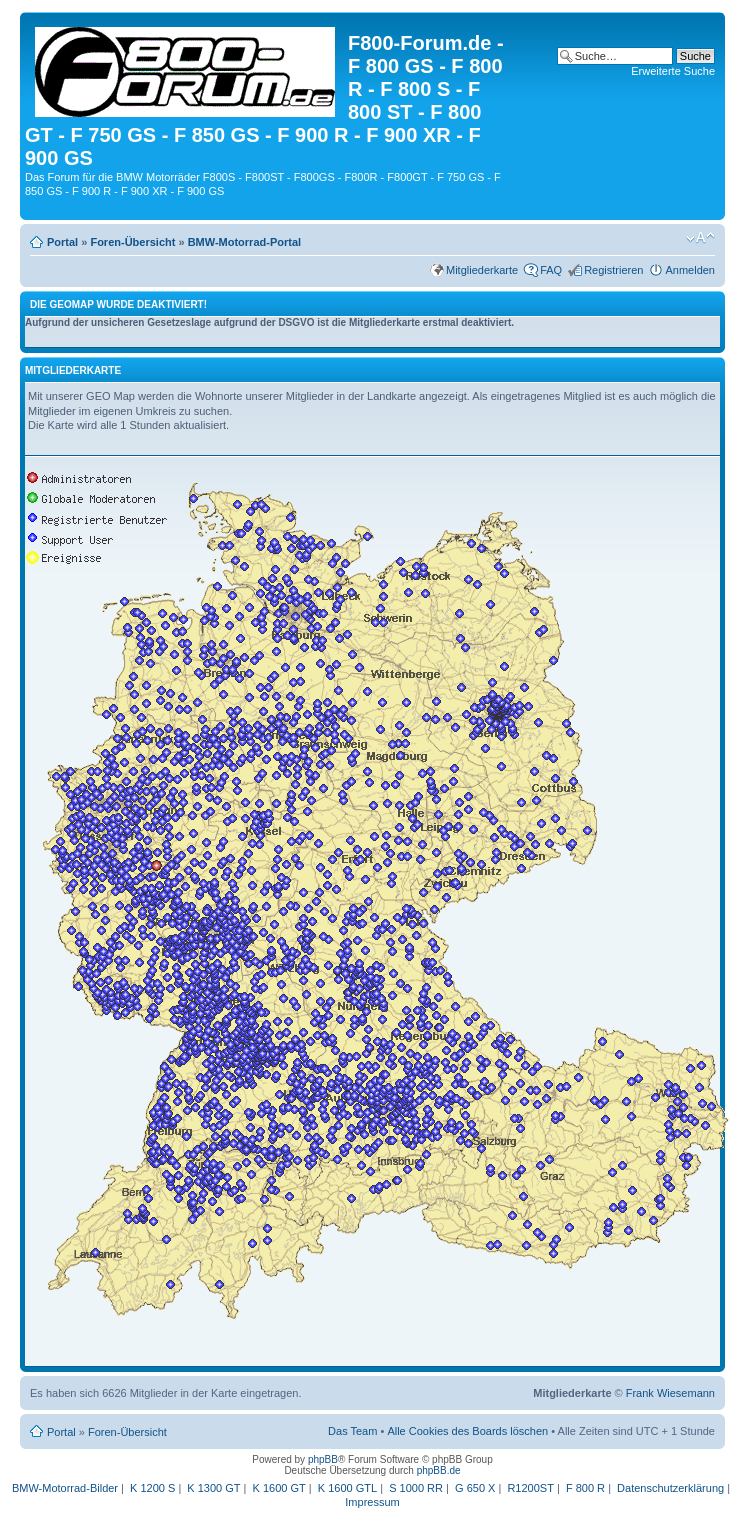 This screenshot has width=745, height=1538. Describe the element at coordinates (347, 1488) in the screenshot. I see `K 1600 GTL` at that location.